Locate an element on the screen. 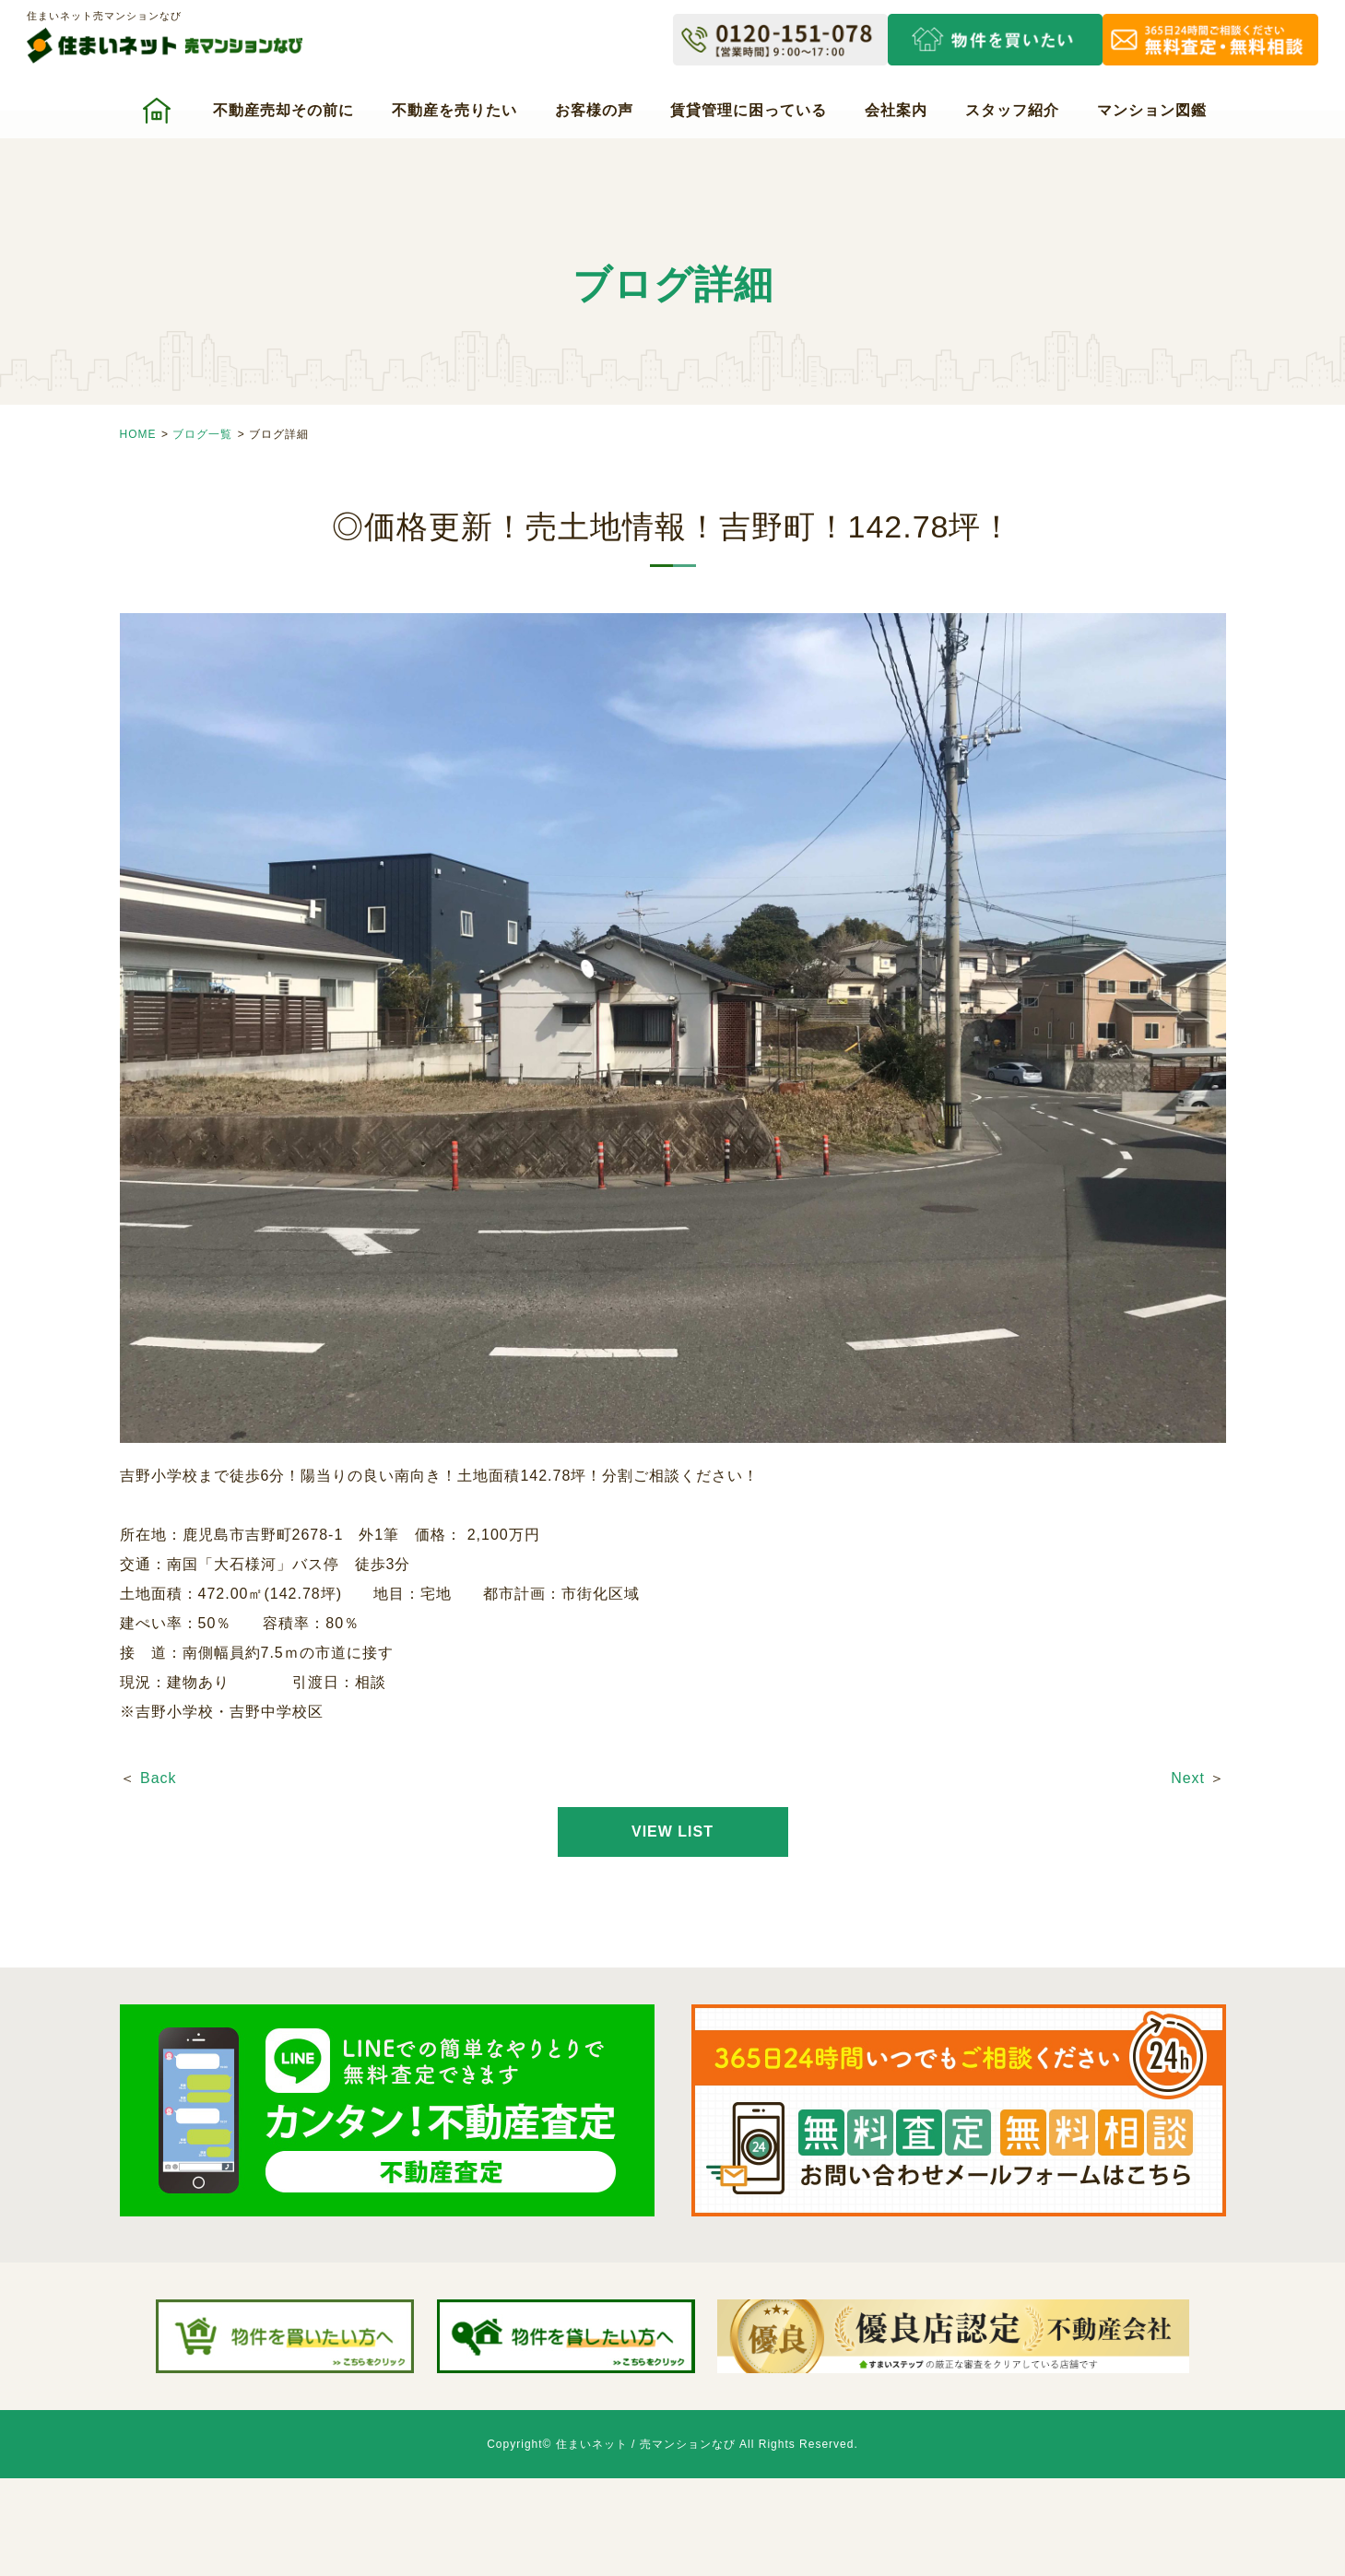 Image resolution: width=1345 pixels, height=2576 pixels. Next is located at coordinates (1188, 1778).